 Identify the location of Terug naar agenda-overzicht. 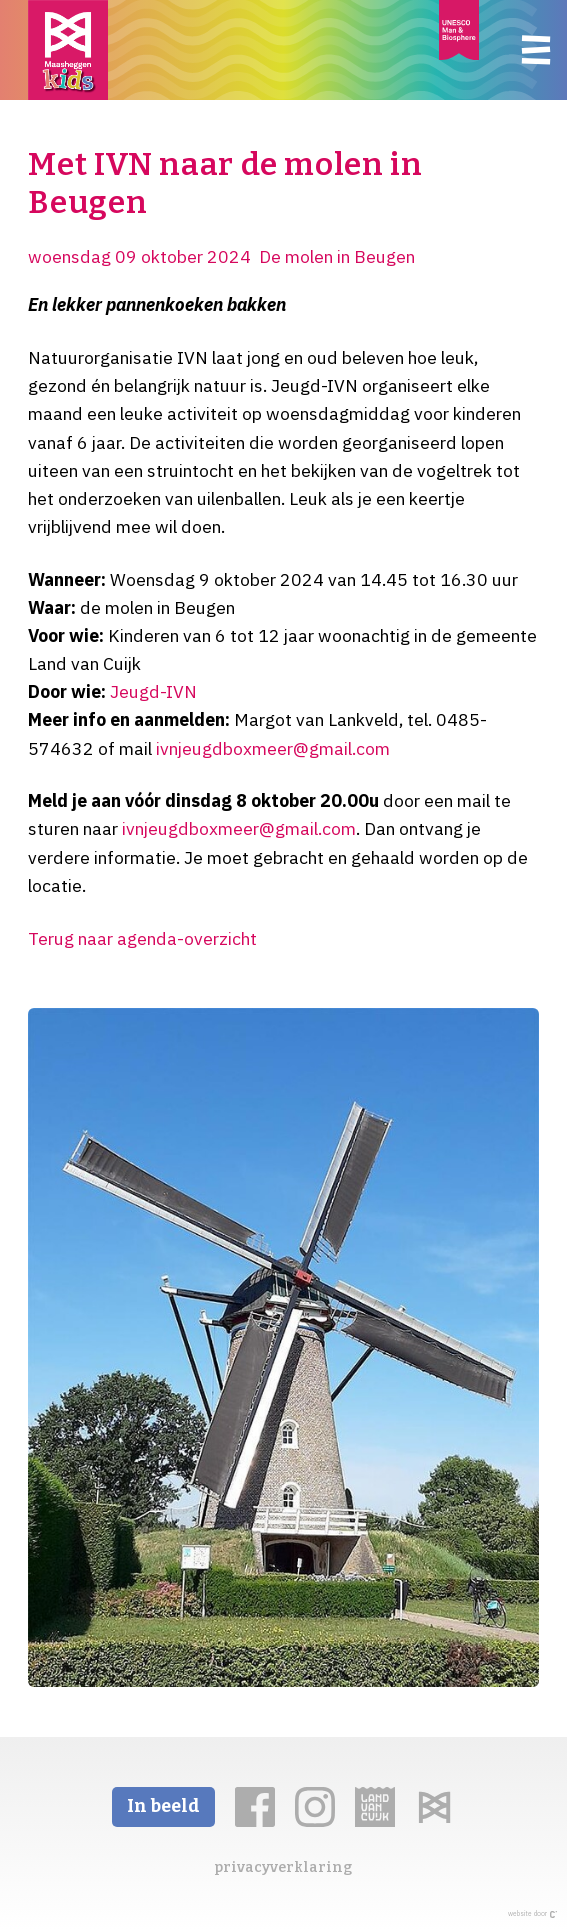
(142, 938).